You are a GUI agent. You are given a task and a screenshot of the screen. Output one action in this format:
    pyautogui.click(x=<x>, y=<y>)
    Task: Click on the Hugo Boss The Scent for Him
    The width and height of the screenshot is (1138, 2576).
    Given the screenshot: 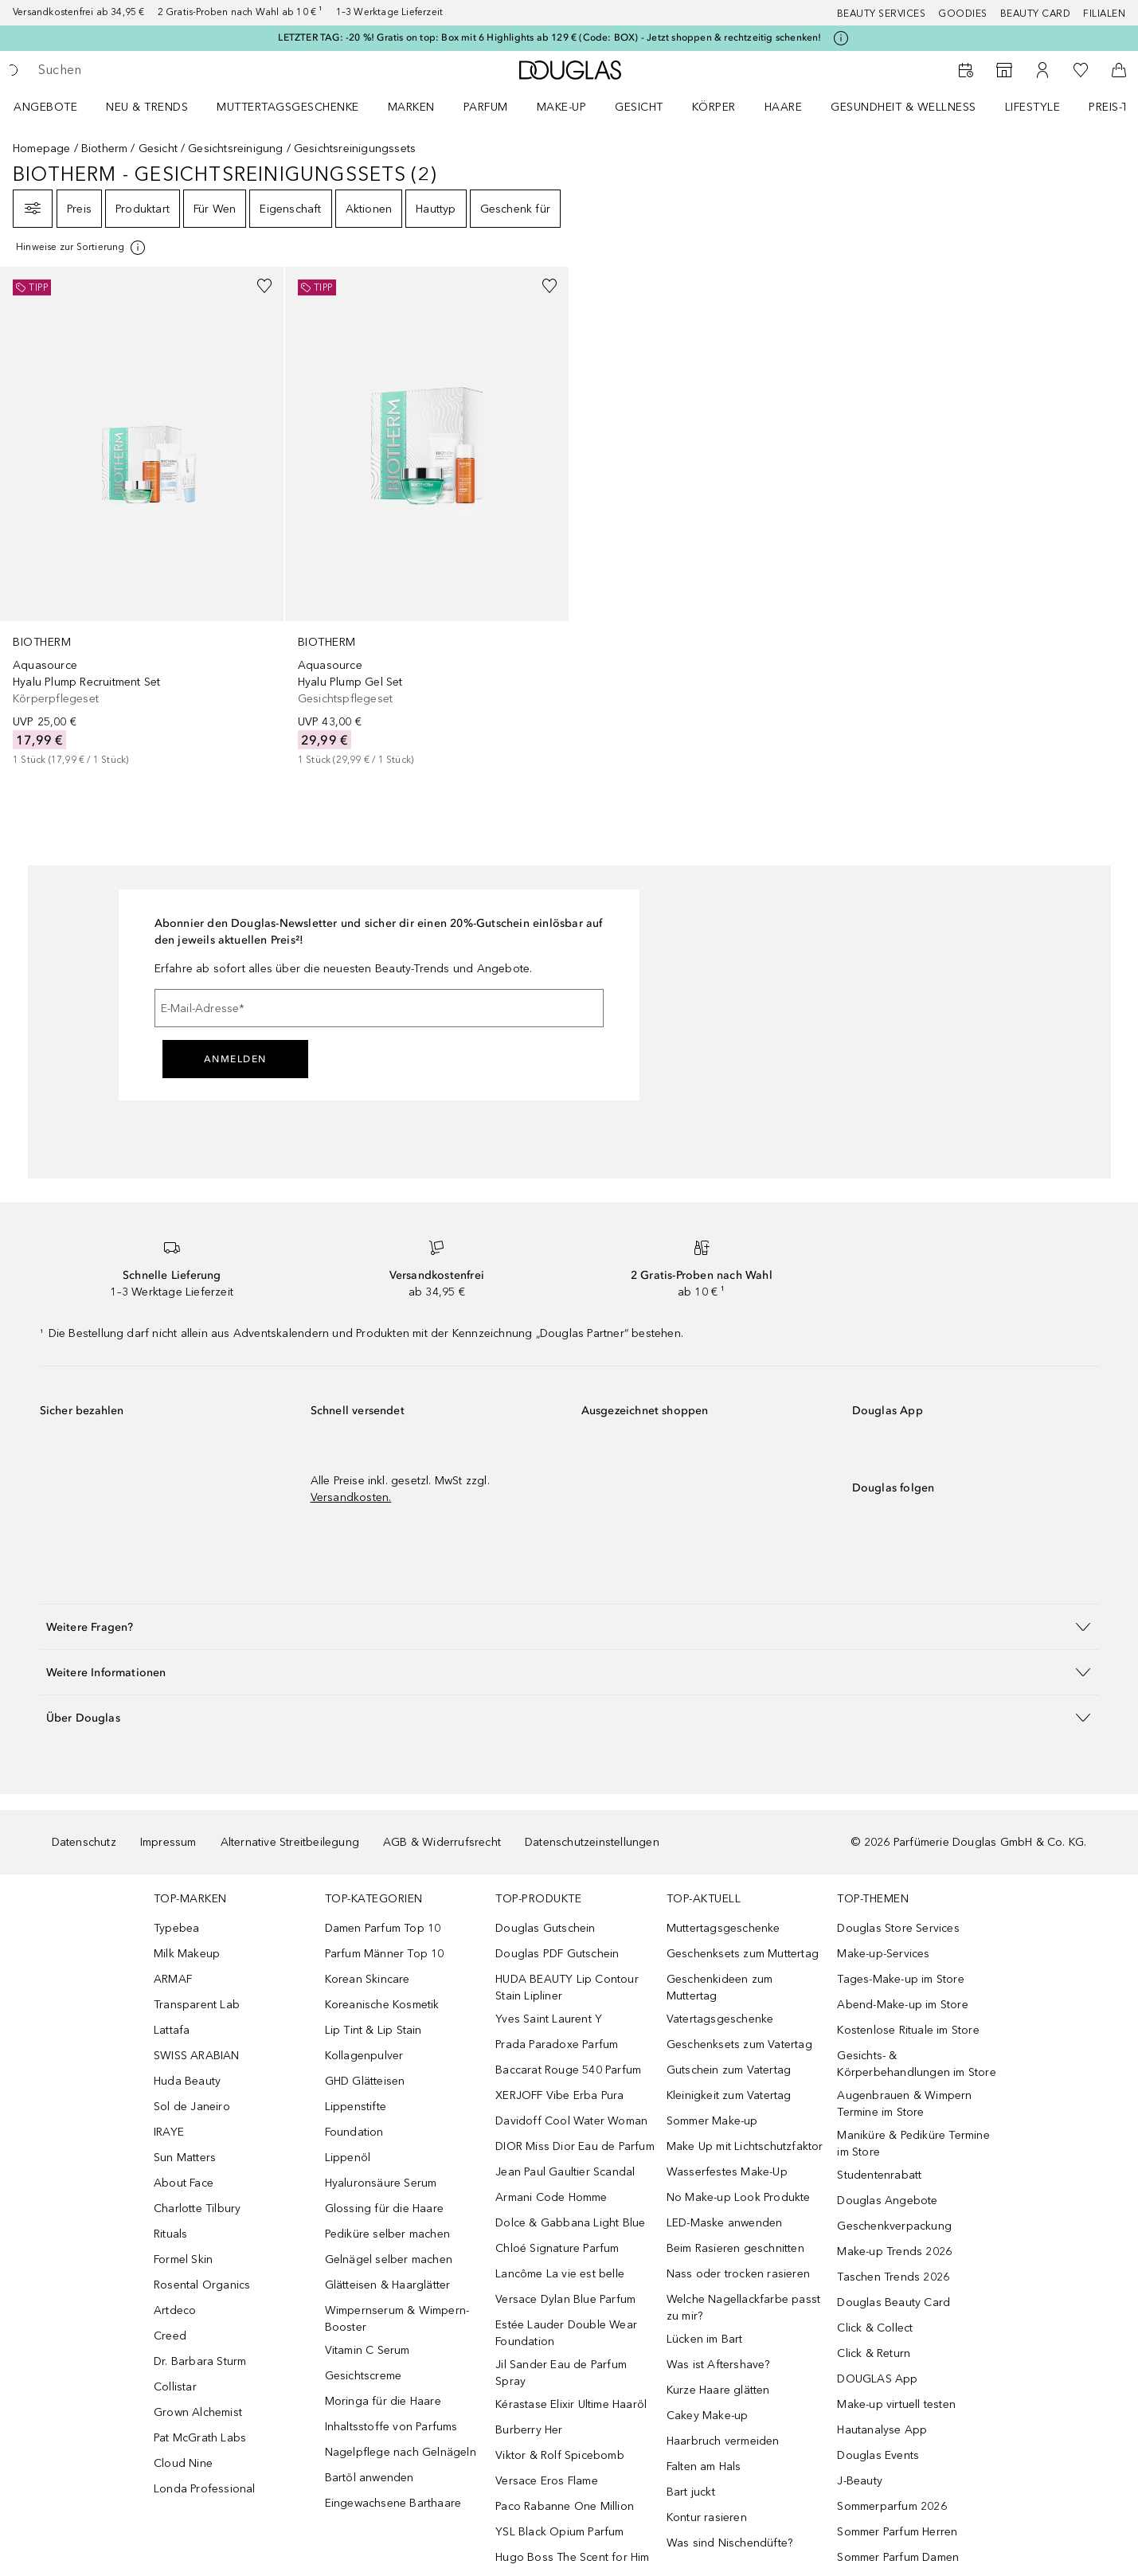 What is the action you would take?
    pyautogui.click(x=572, y=2557)
    